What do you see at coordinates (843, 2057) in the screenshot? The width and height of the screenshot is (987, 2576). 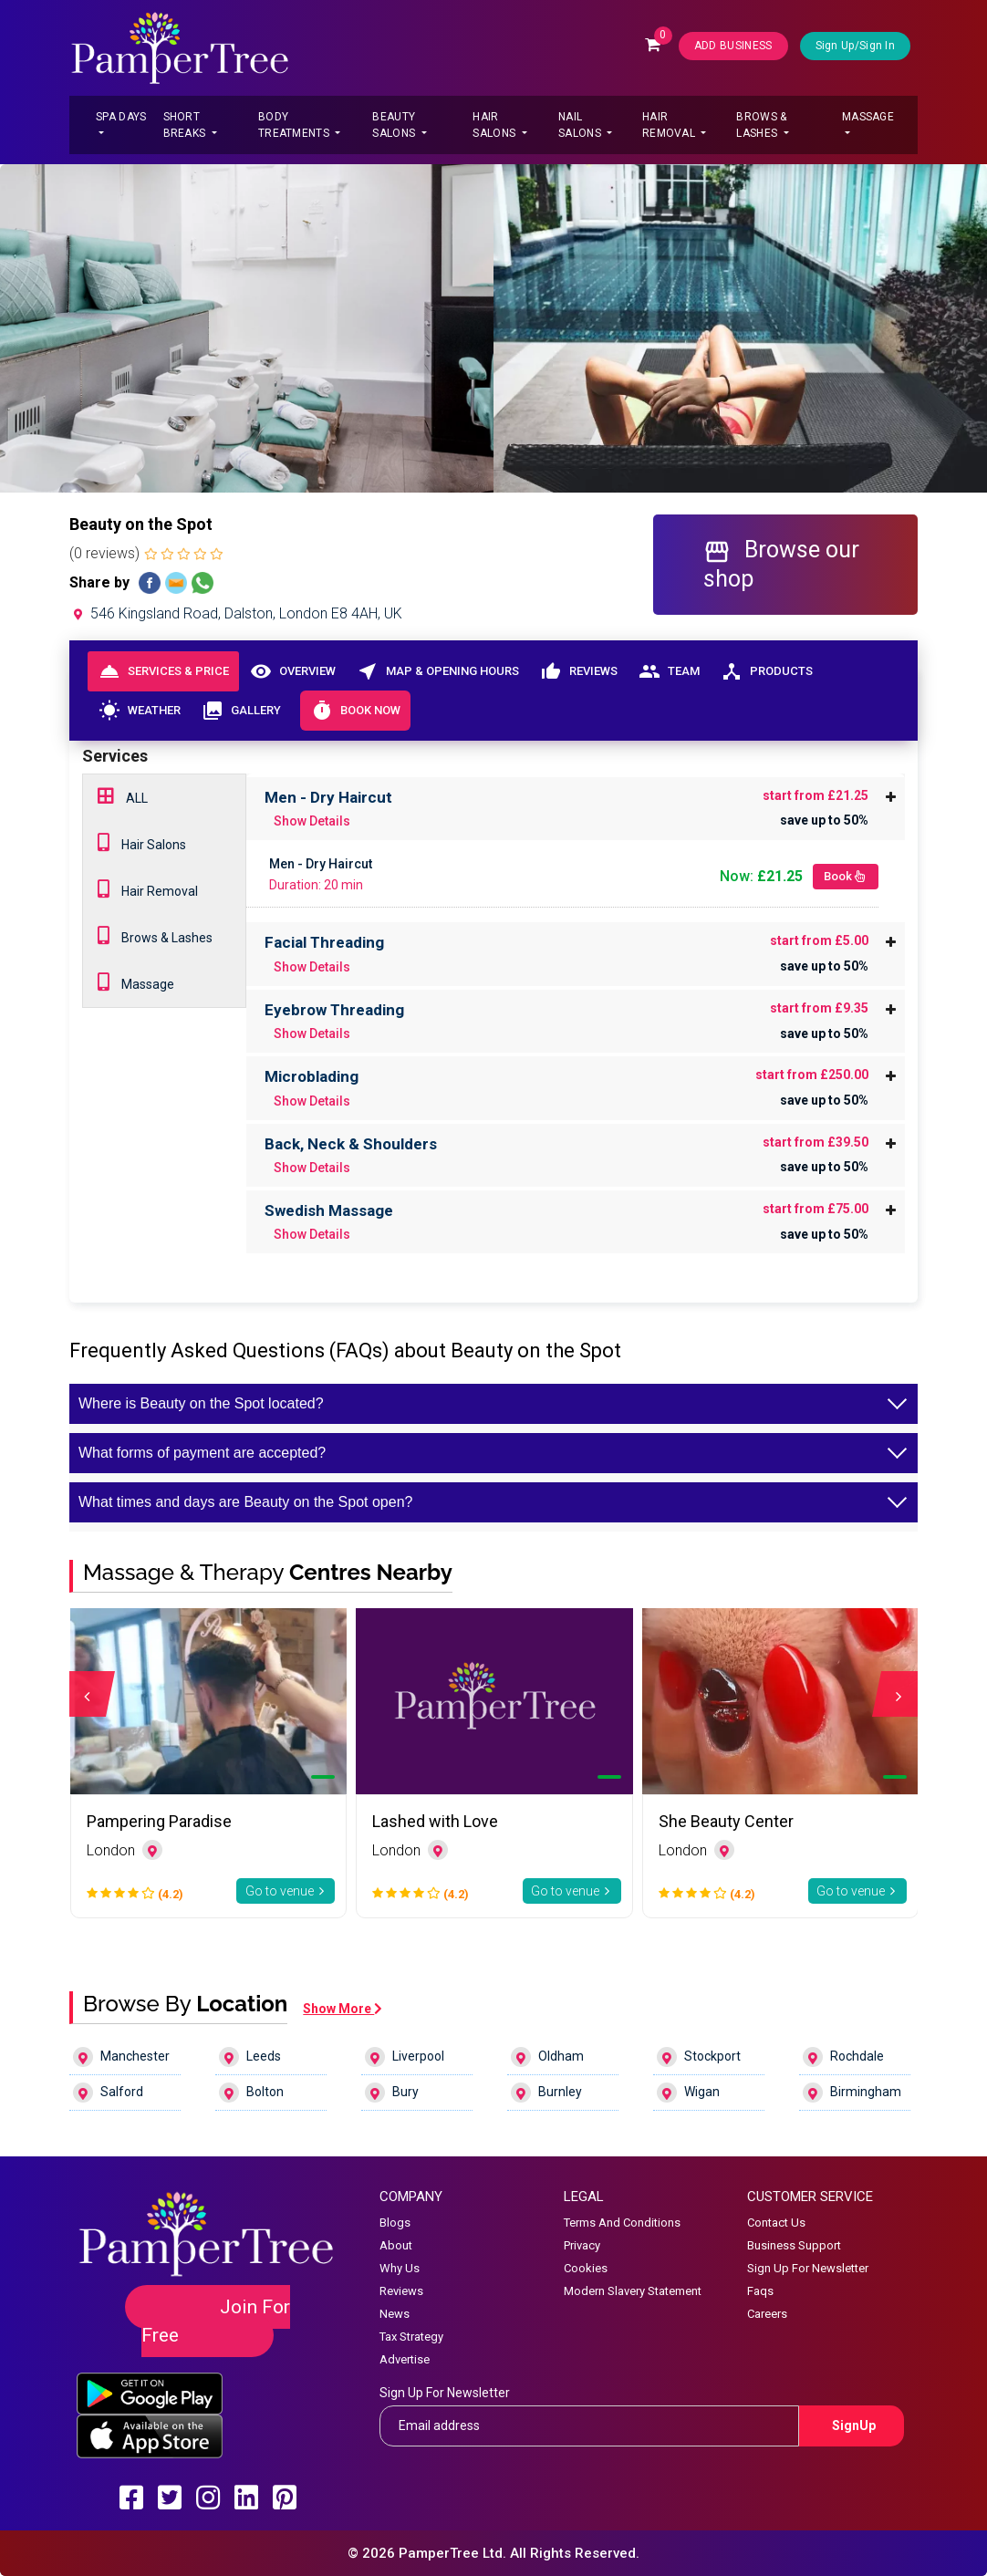 I see `Rochdale` at bounding box center [843, 2057].